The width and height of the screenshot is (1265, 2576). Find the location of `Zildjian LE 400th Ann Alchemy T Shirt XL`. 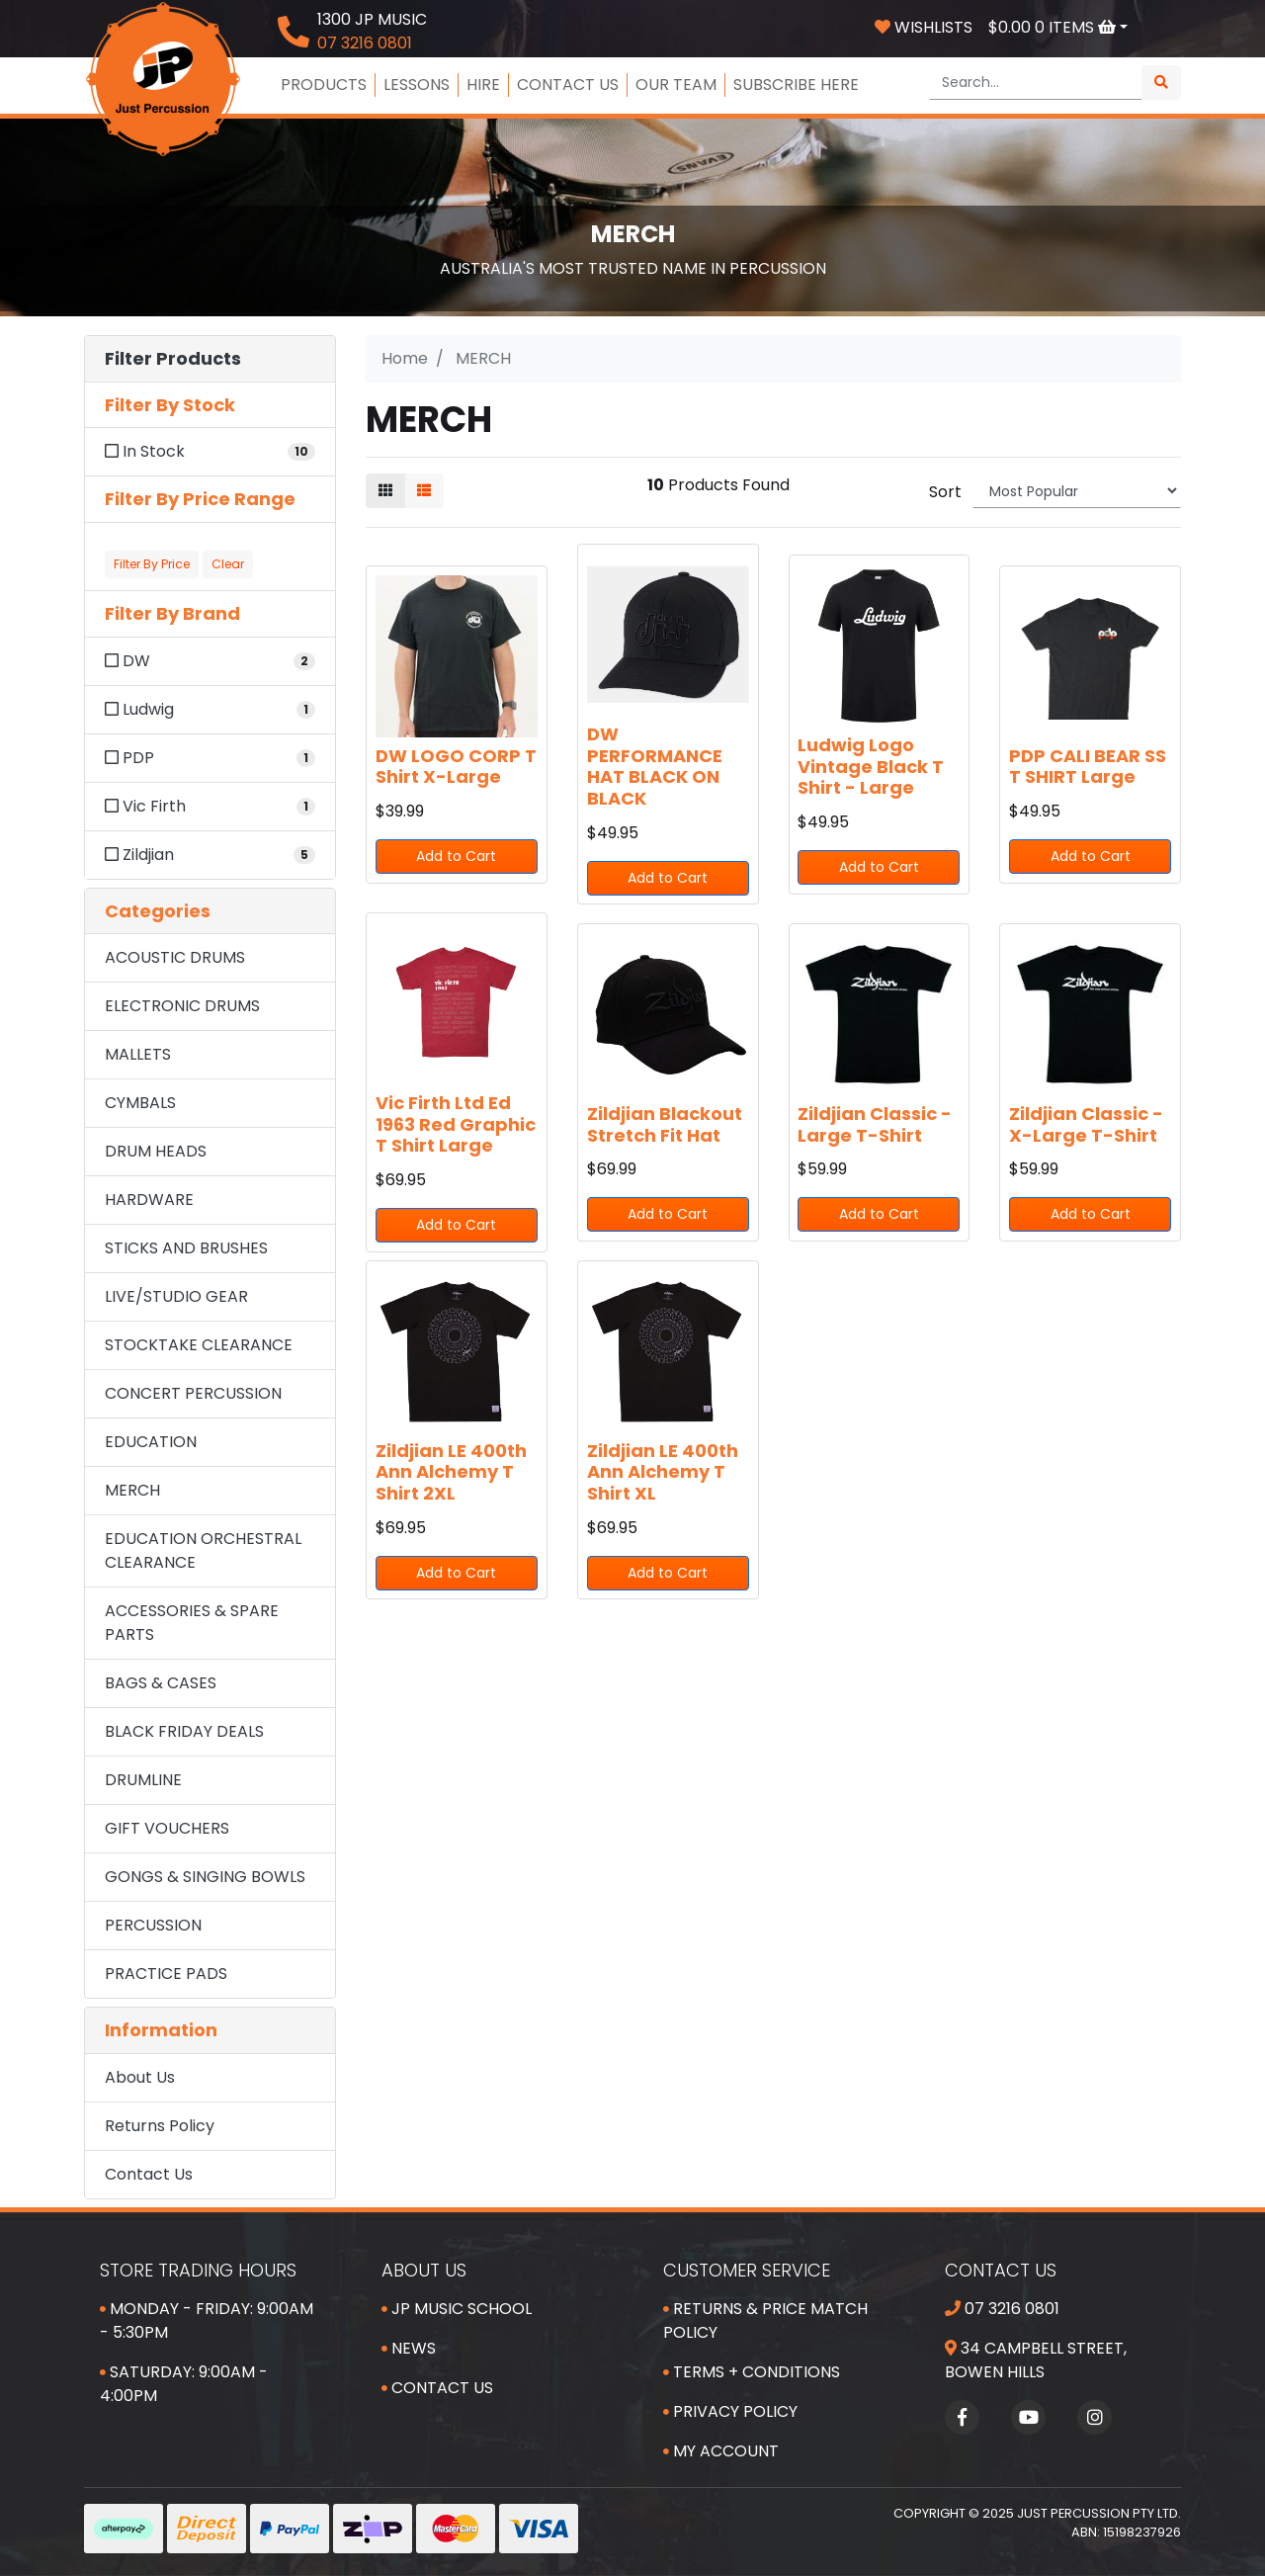

Zildjian LE 400th Ann Alchemy T Shirt XL is located at coordinates (662, 1471).